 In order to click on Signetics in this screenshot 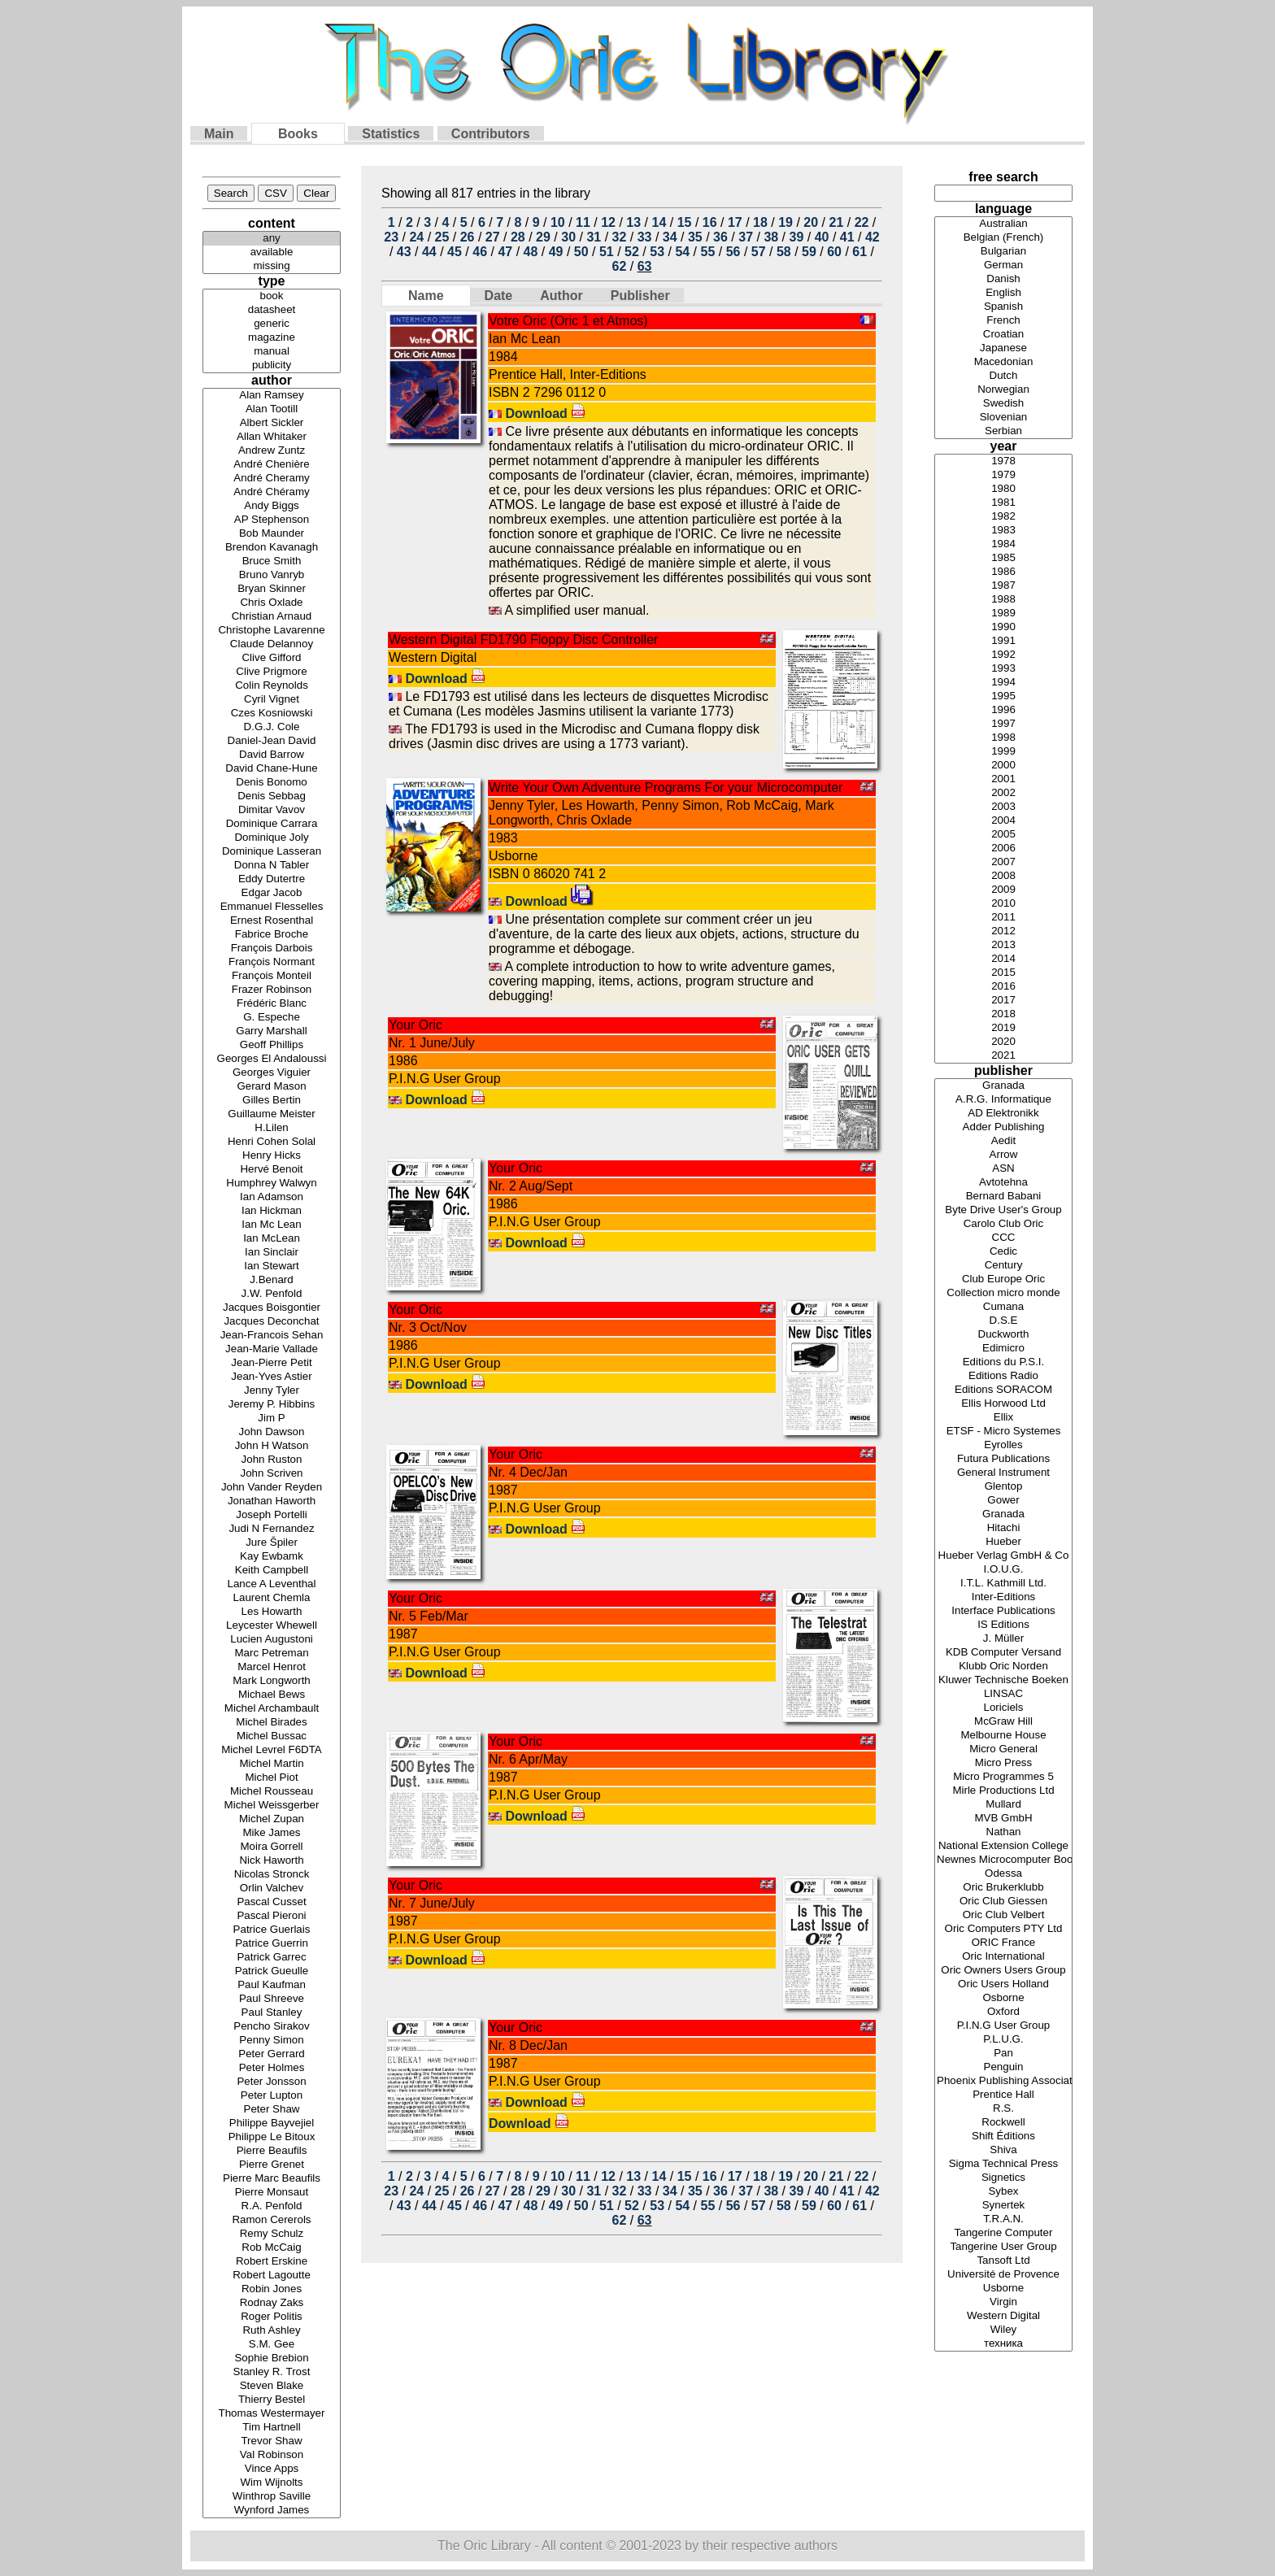, I will do `click(1003, 2178)`.